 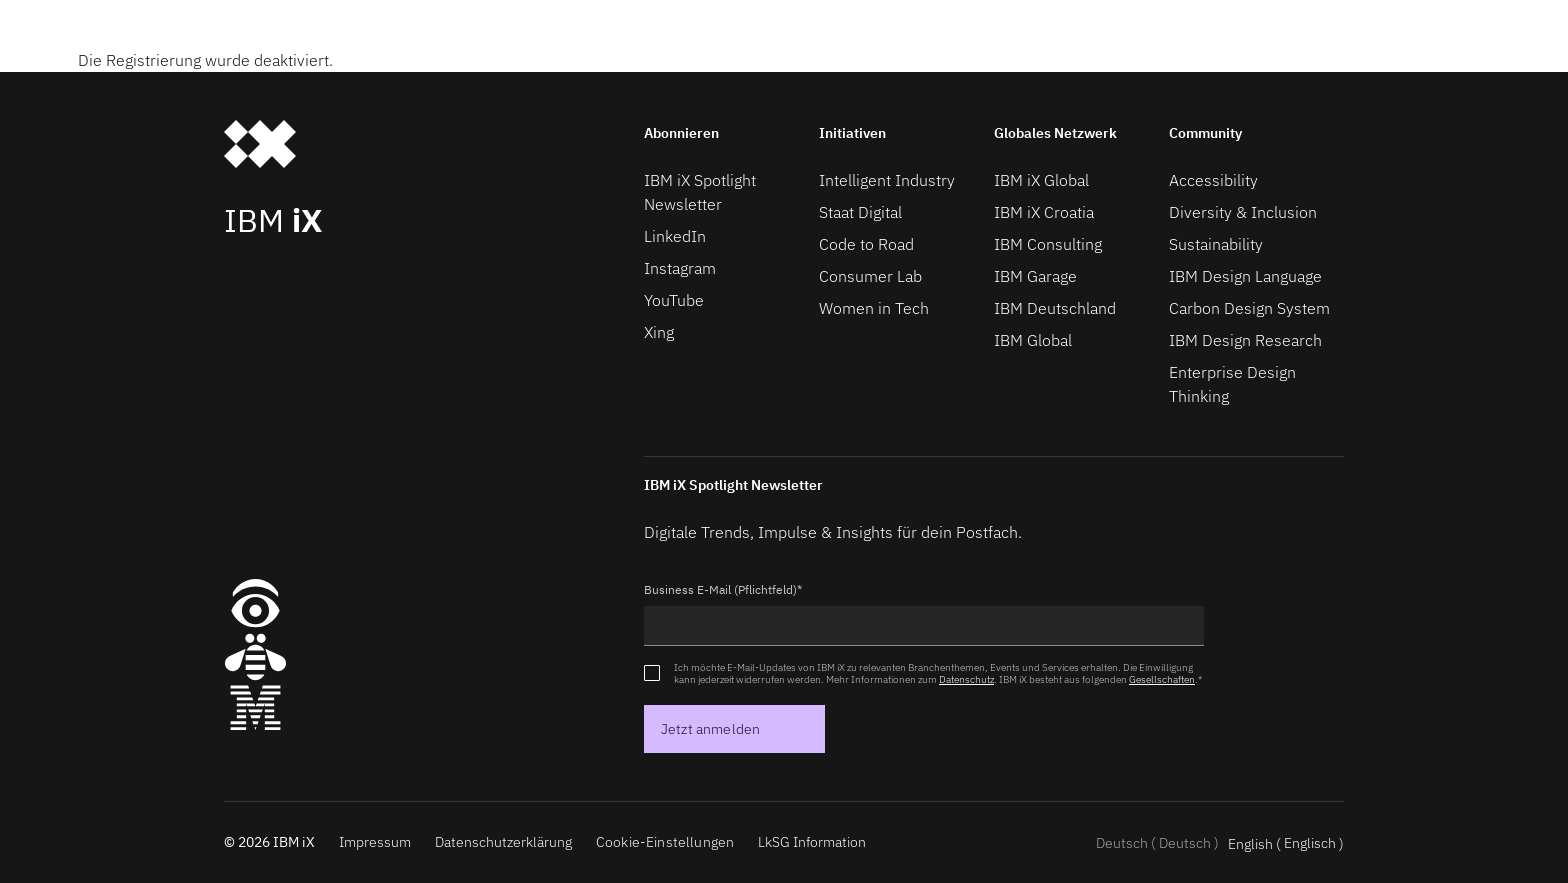 I want to click on IBM Design Research, so click(x=1245, y=340).